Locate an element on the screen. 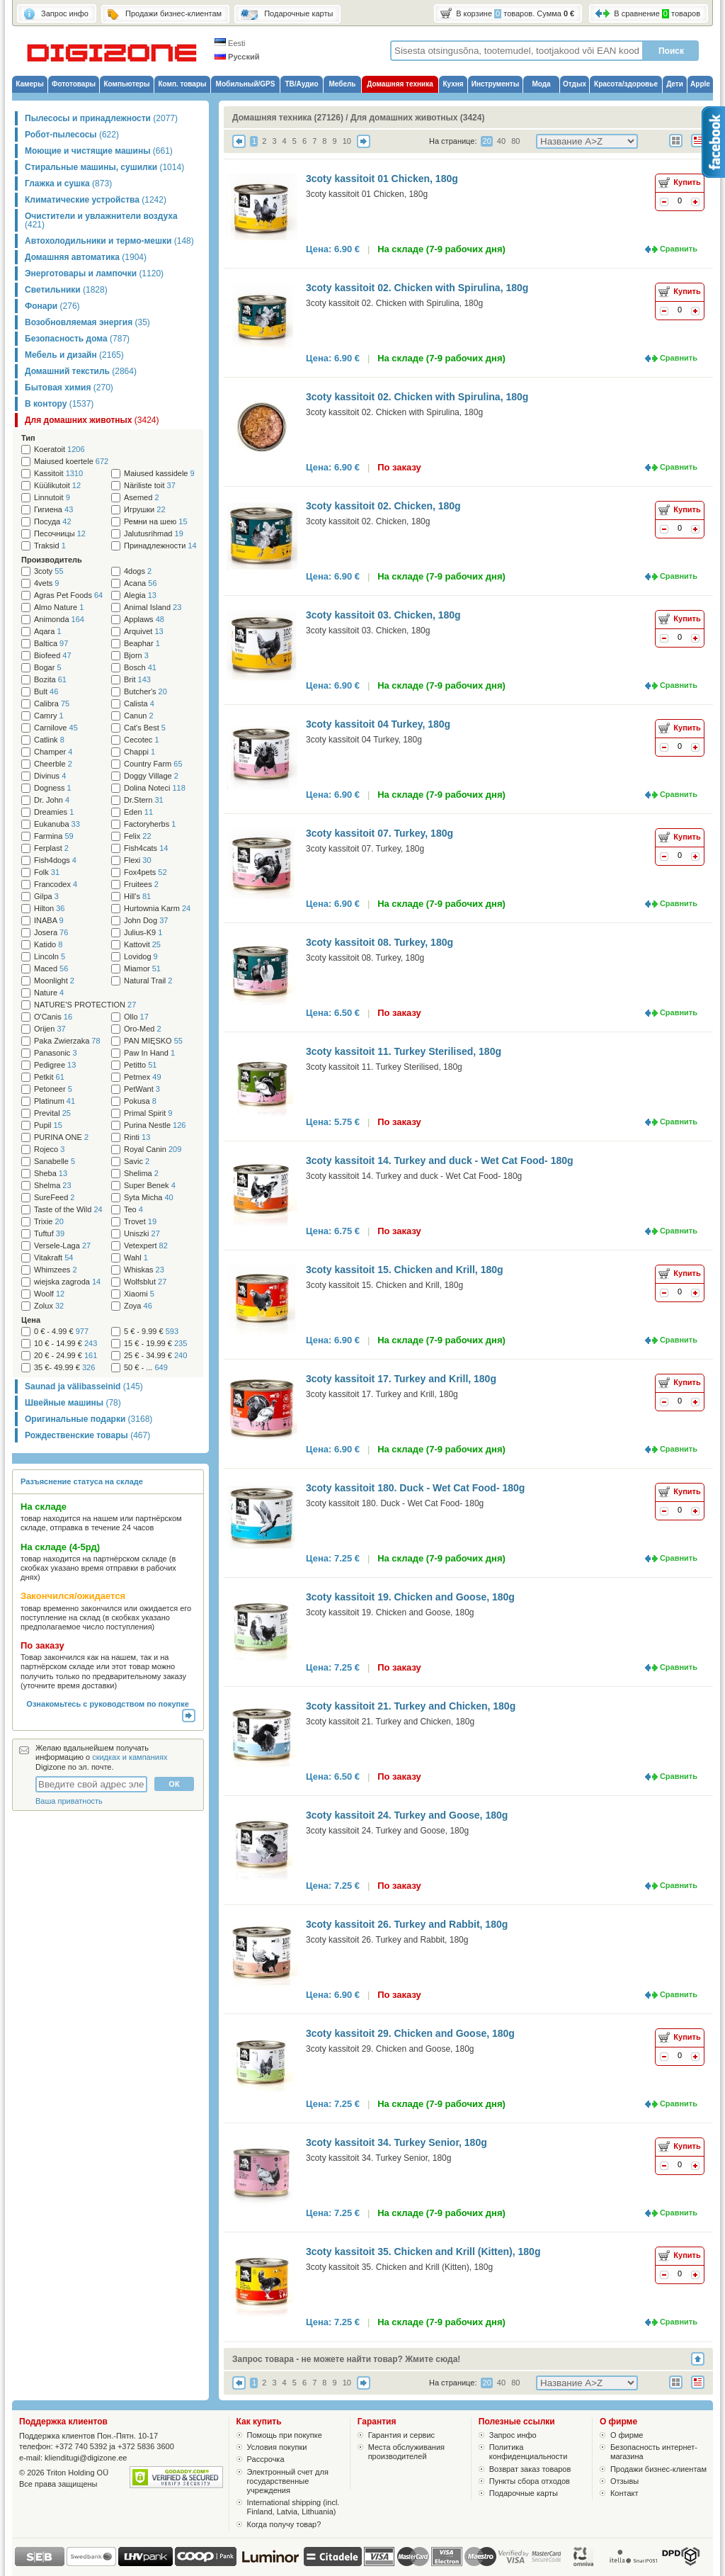 The height and width of the screenshot is (2576, 725). Песочницы is located at coordinates (60, 534).